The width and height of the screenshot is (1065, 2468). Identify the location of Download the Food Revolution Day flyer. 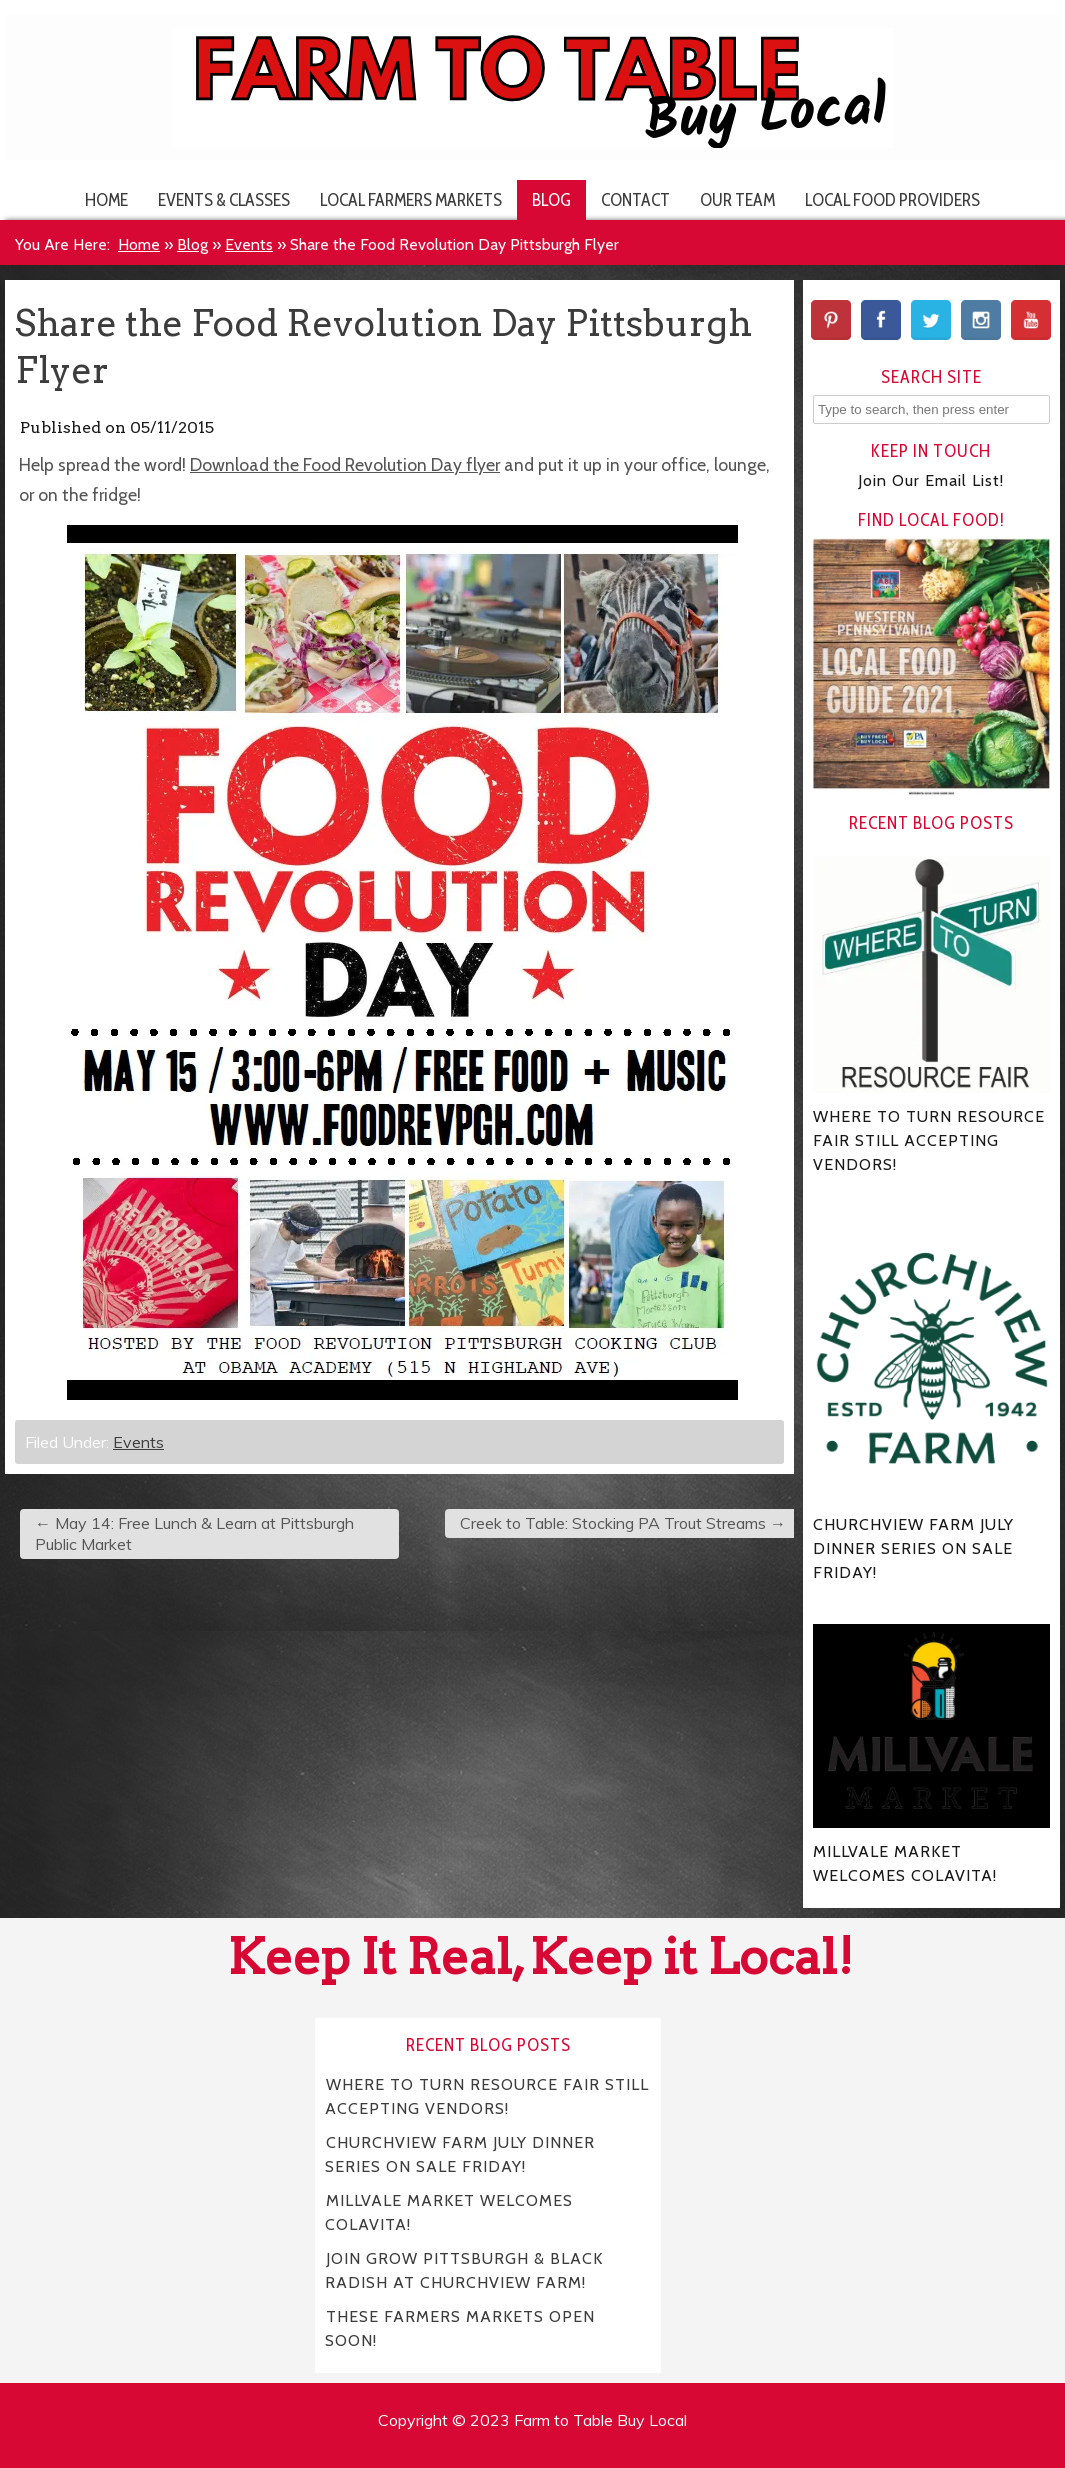
(345, 464).